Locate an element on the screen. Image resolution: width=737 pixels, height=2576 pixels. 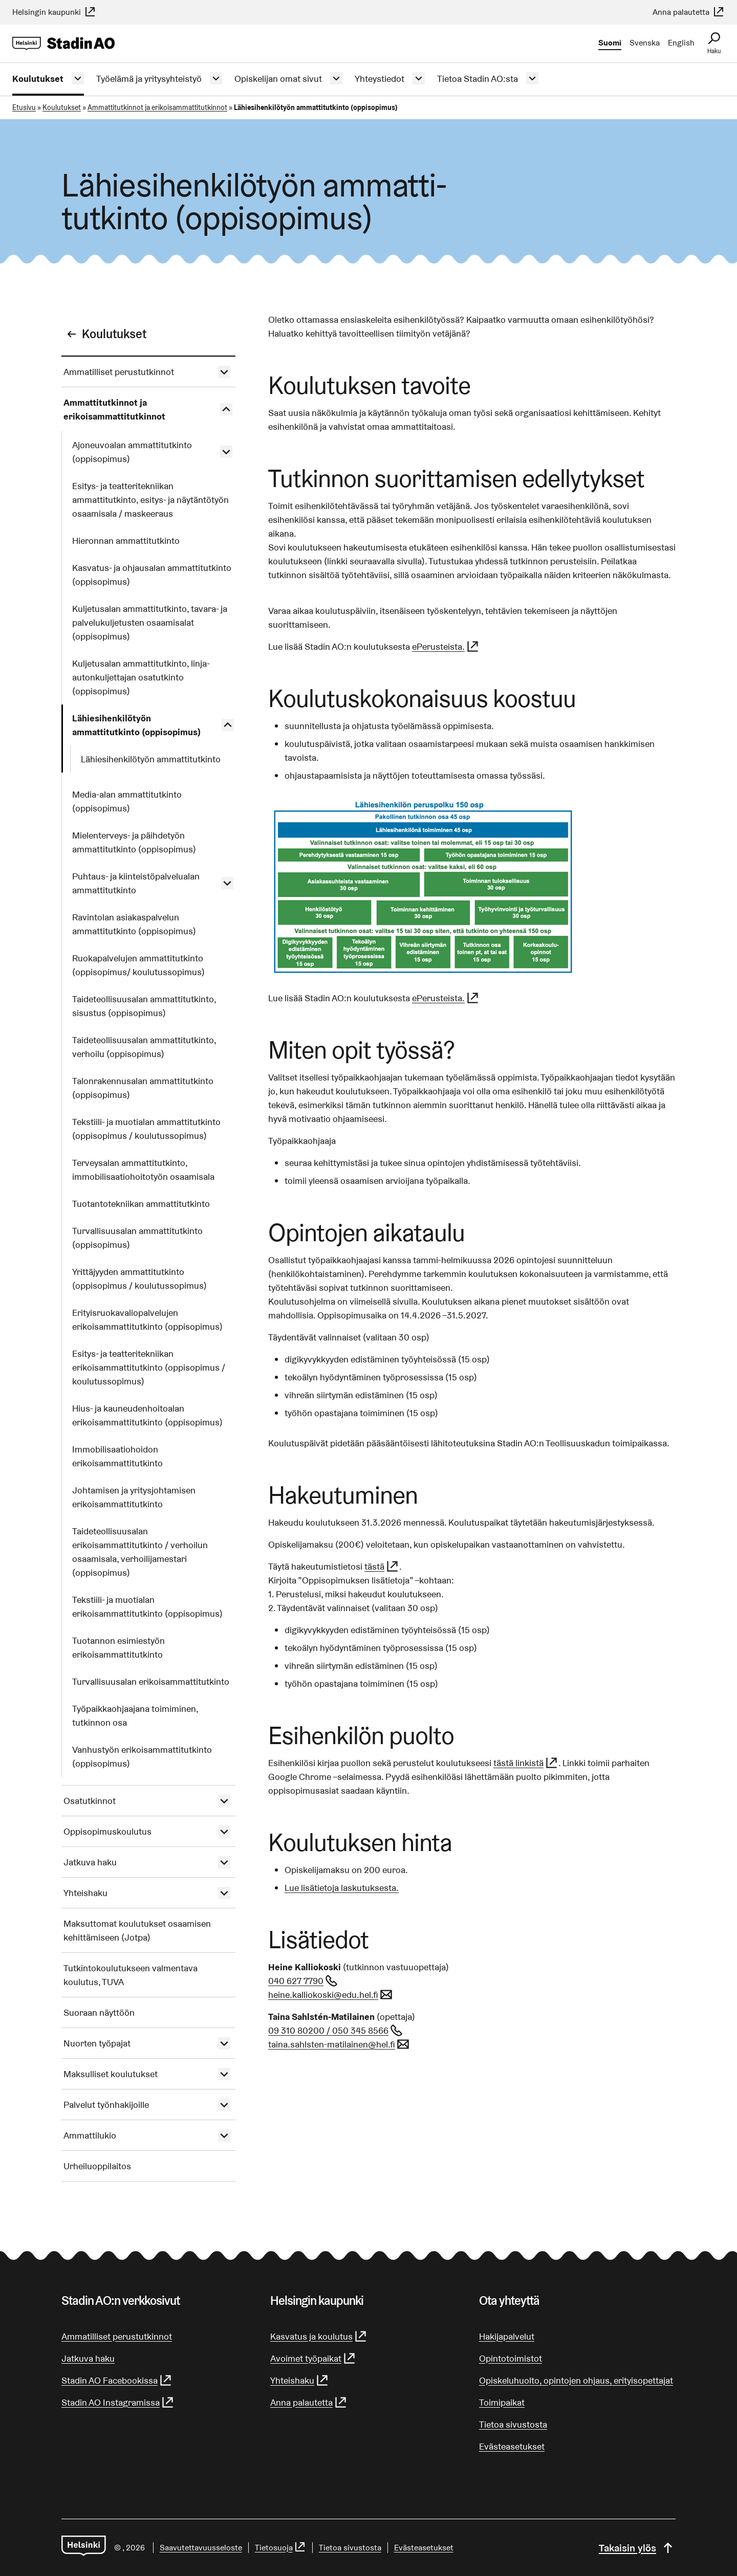
Oppisopimuskoulutus is located at coordinates (107, 1831).